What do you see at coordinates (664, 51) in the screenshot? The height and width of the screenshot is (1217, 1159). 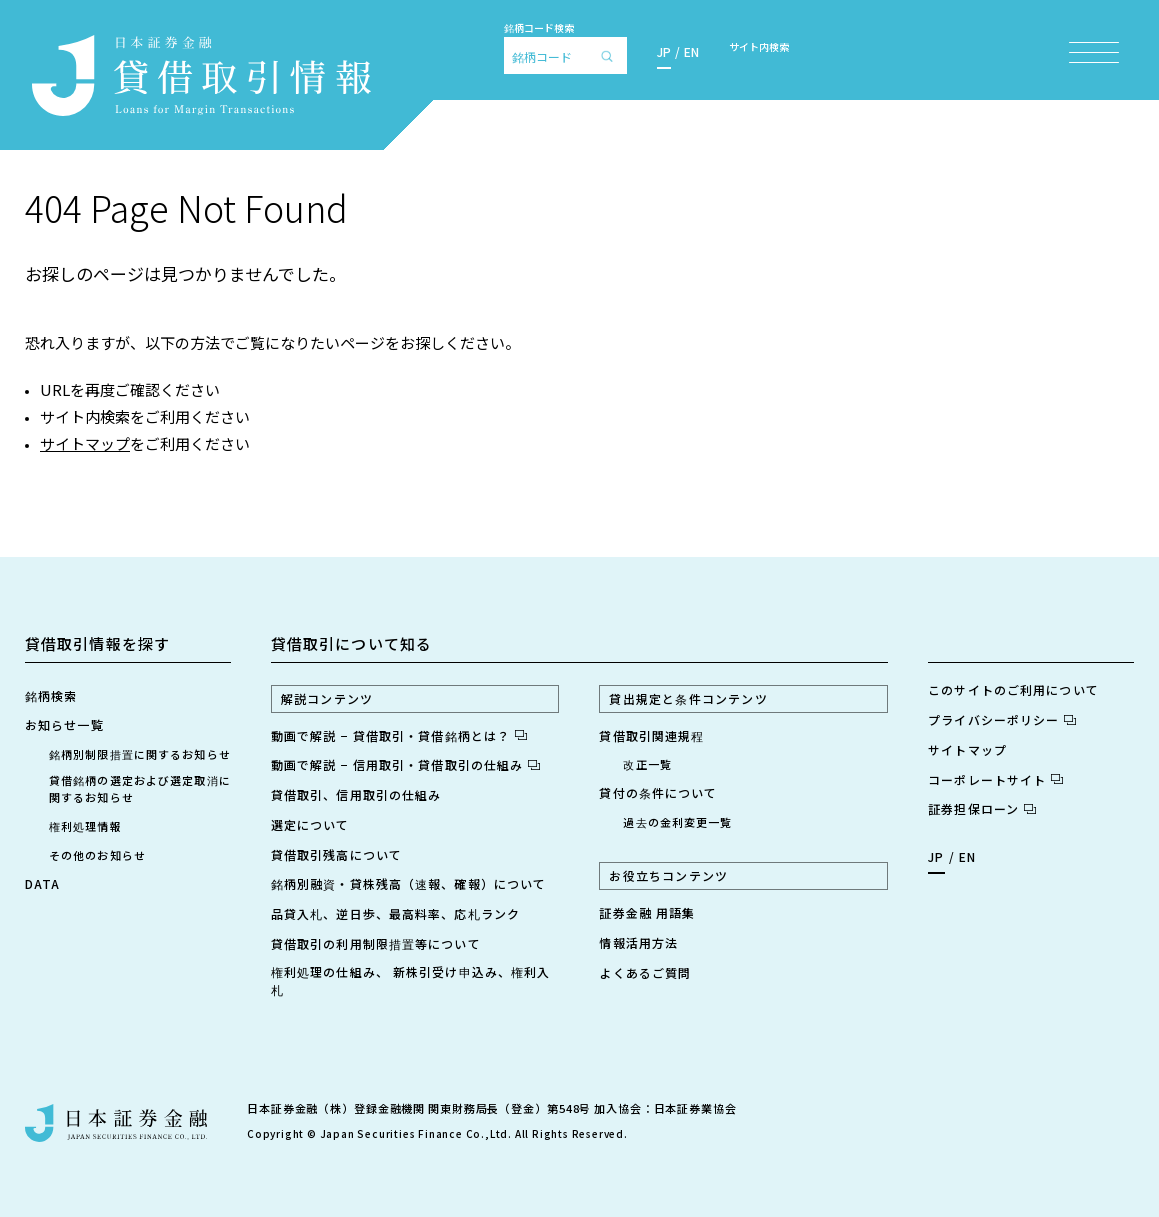 I see `JP` at bounding box center [664, 51].